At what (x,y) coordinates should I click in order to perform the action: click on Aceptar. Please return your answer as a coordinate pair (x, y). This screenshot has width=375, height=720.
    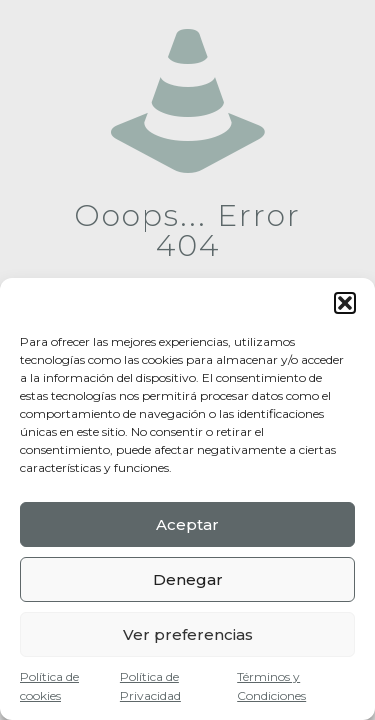
    Looking at the image, I should click on (187, 524).